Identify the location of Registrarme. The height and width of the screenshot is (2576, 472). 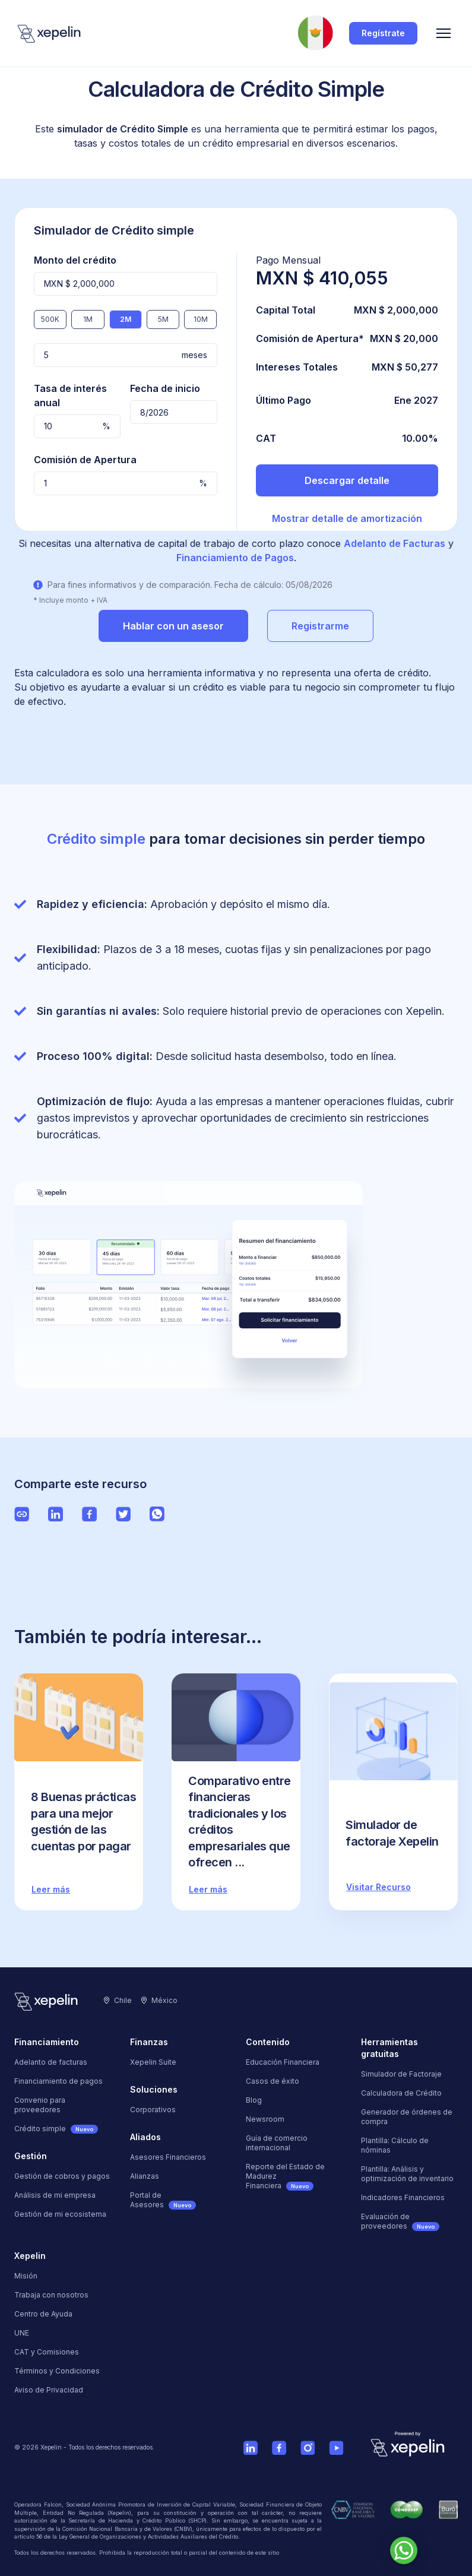
(320, 626).